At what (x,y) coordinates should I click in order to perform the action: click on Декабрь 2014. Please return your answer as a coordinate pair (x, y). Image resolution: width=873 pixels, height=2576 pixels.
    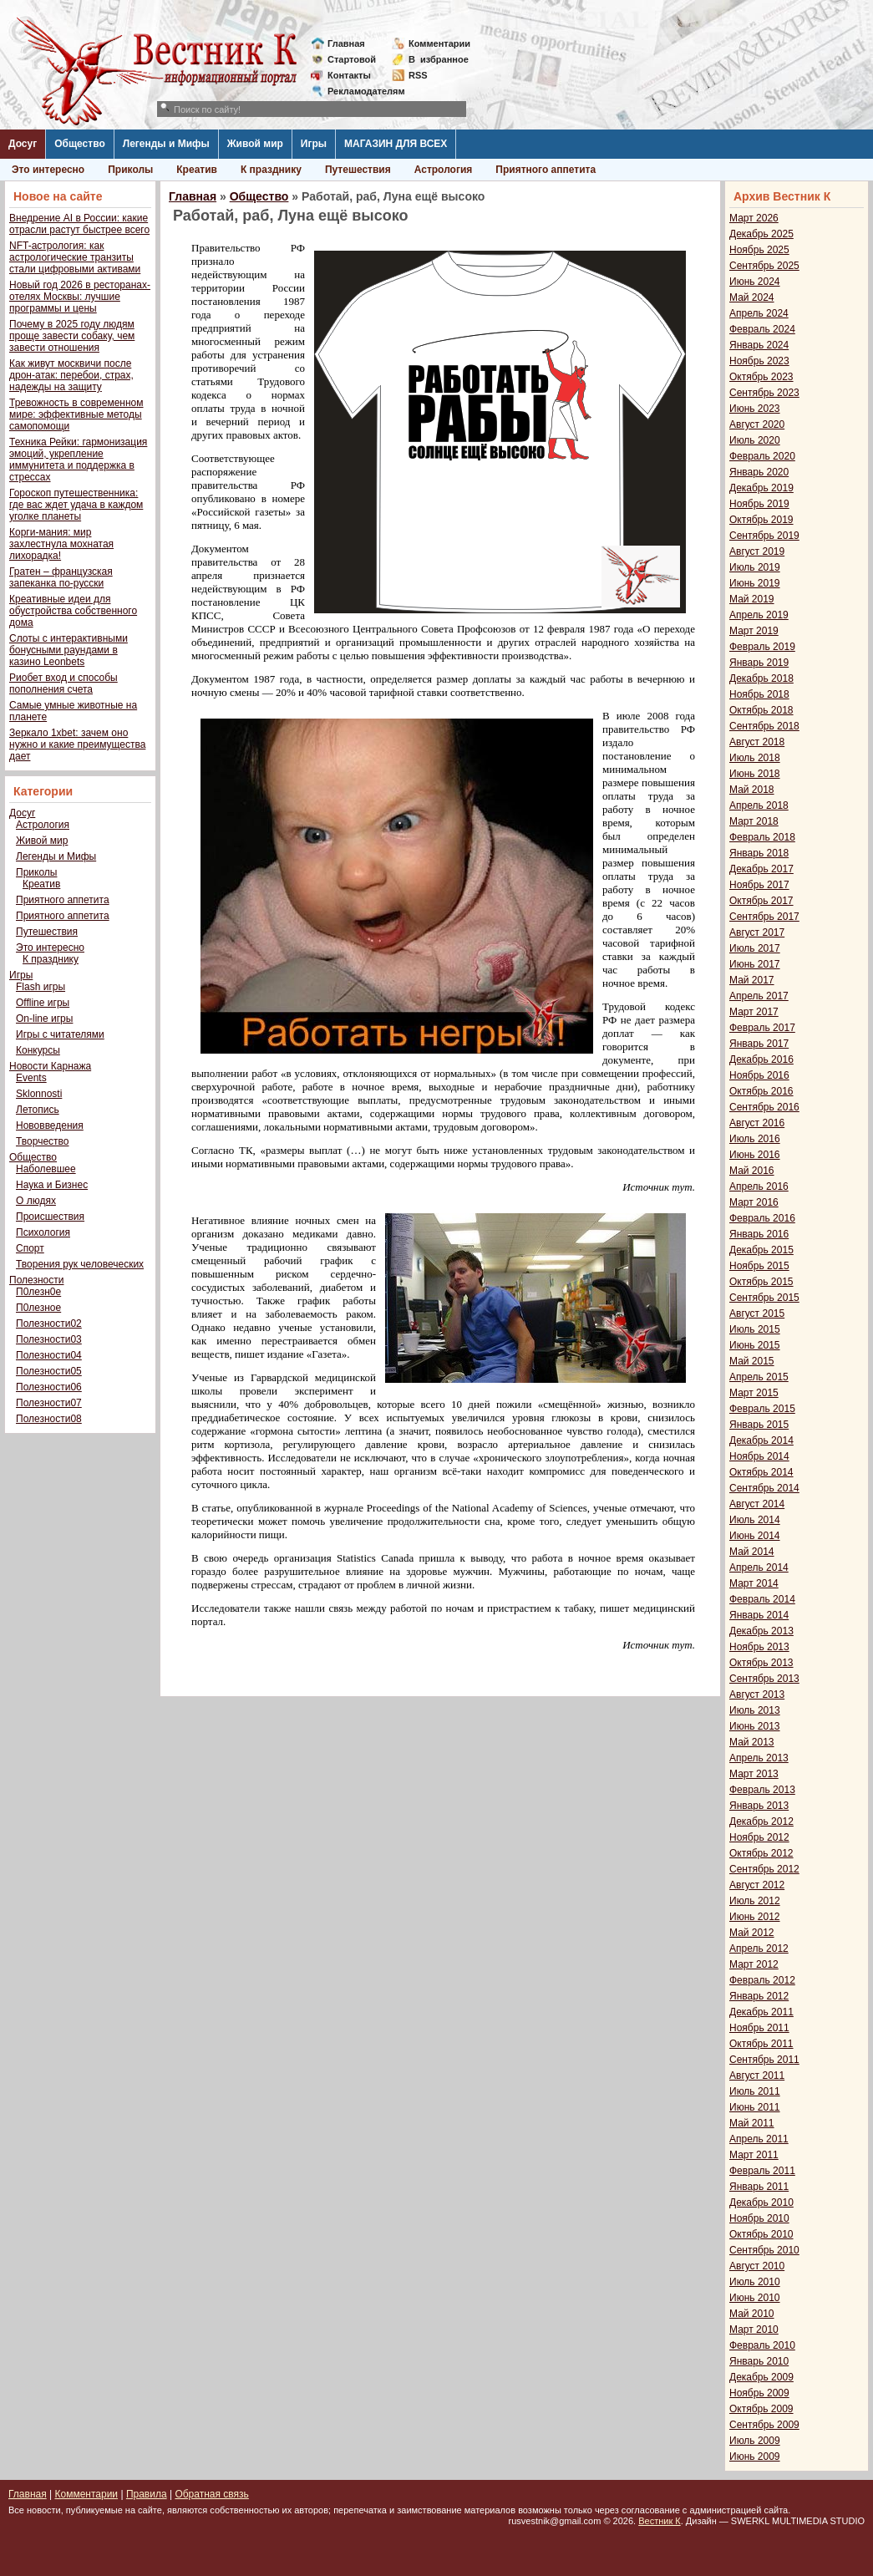
    Looking at the image, I should click on (761, 1440).